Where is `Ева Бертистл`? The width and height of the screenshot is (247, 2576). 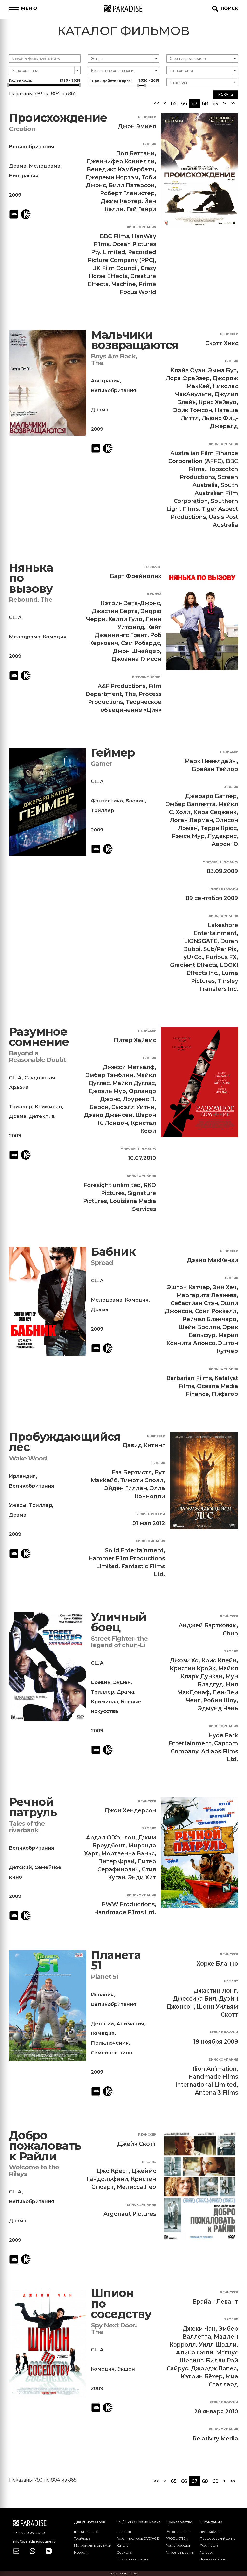
Ева Бертистл is located at coordinates (131, 1472).